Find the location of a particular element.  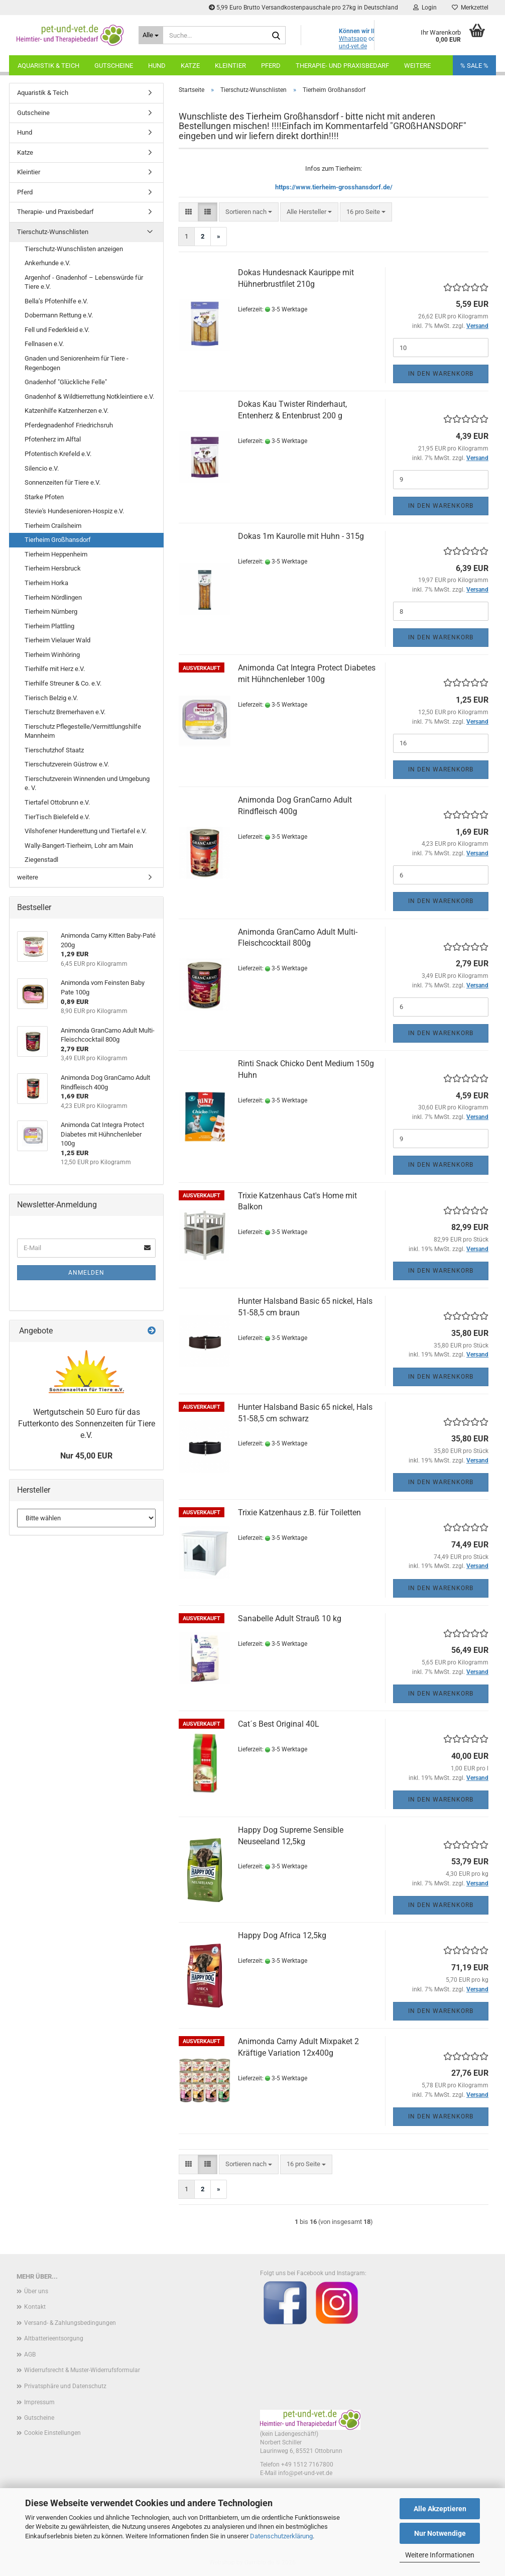

Nur 45,00 EUR is located at coordinates (86, 1456).